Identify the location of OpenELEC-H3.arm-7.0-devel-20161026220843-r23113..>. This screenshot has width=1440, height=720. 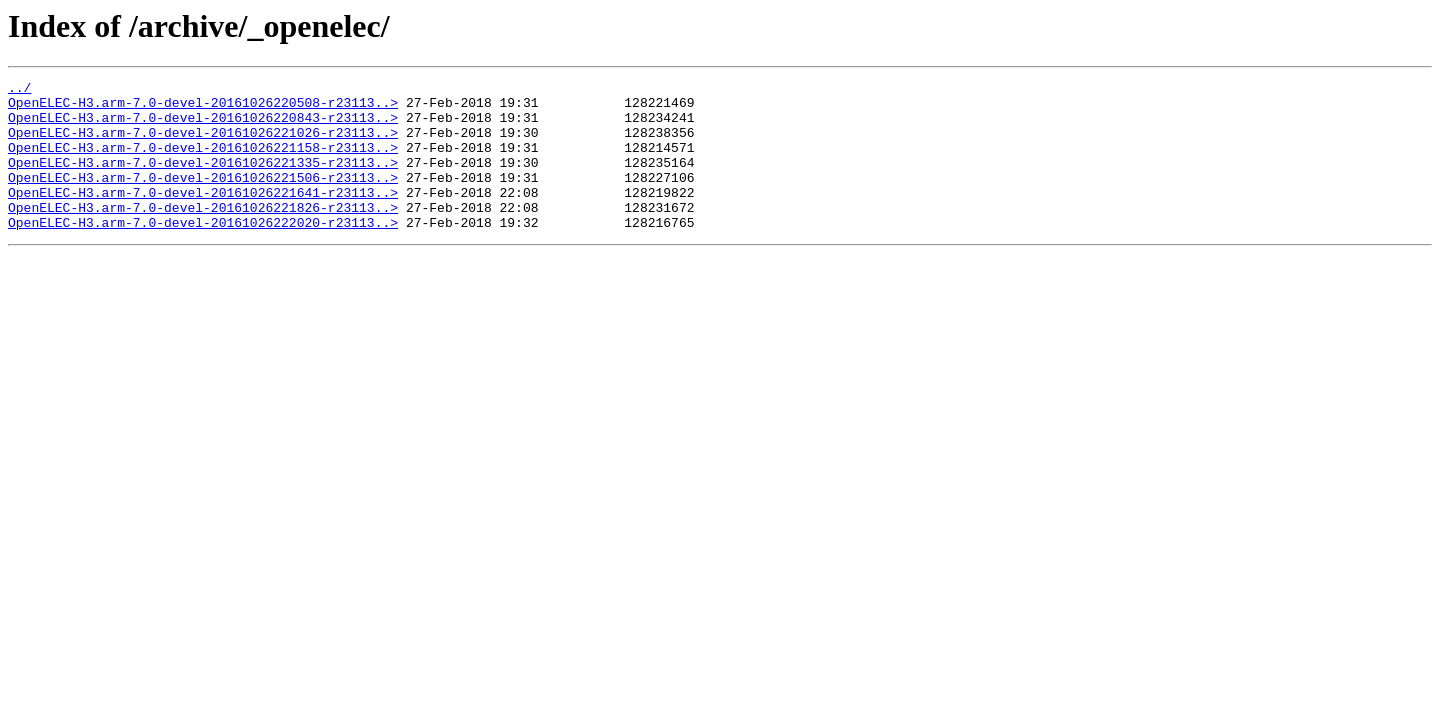
(203, 126).